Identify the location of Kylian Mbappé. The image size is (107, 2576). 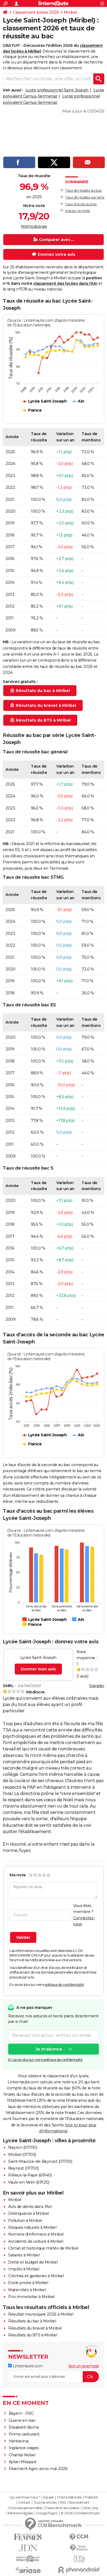
(23, 2461).